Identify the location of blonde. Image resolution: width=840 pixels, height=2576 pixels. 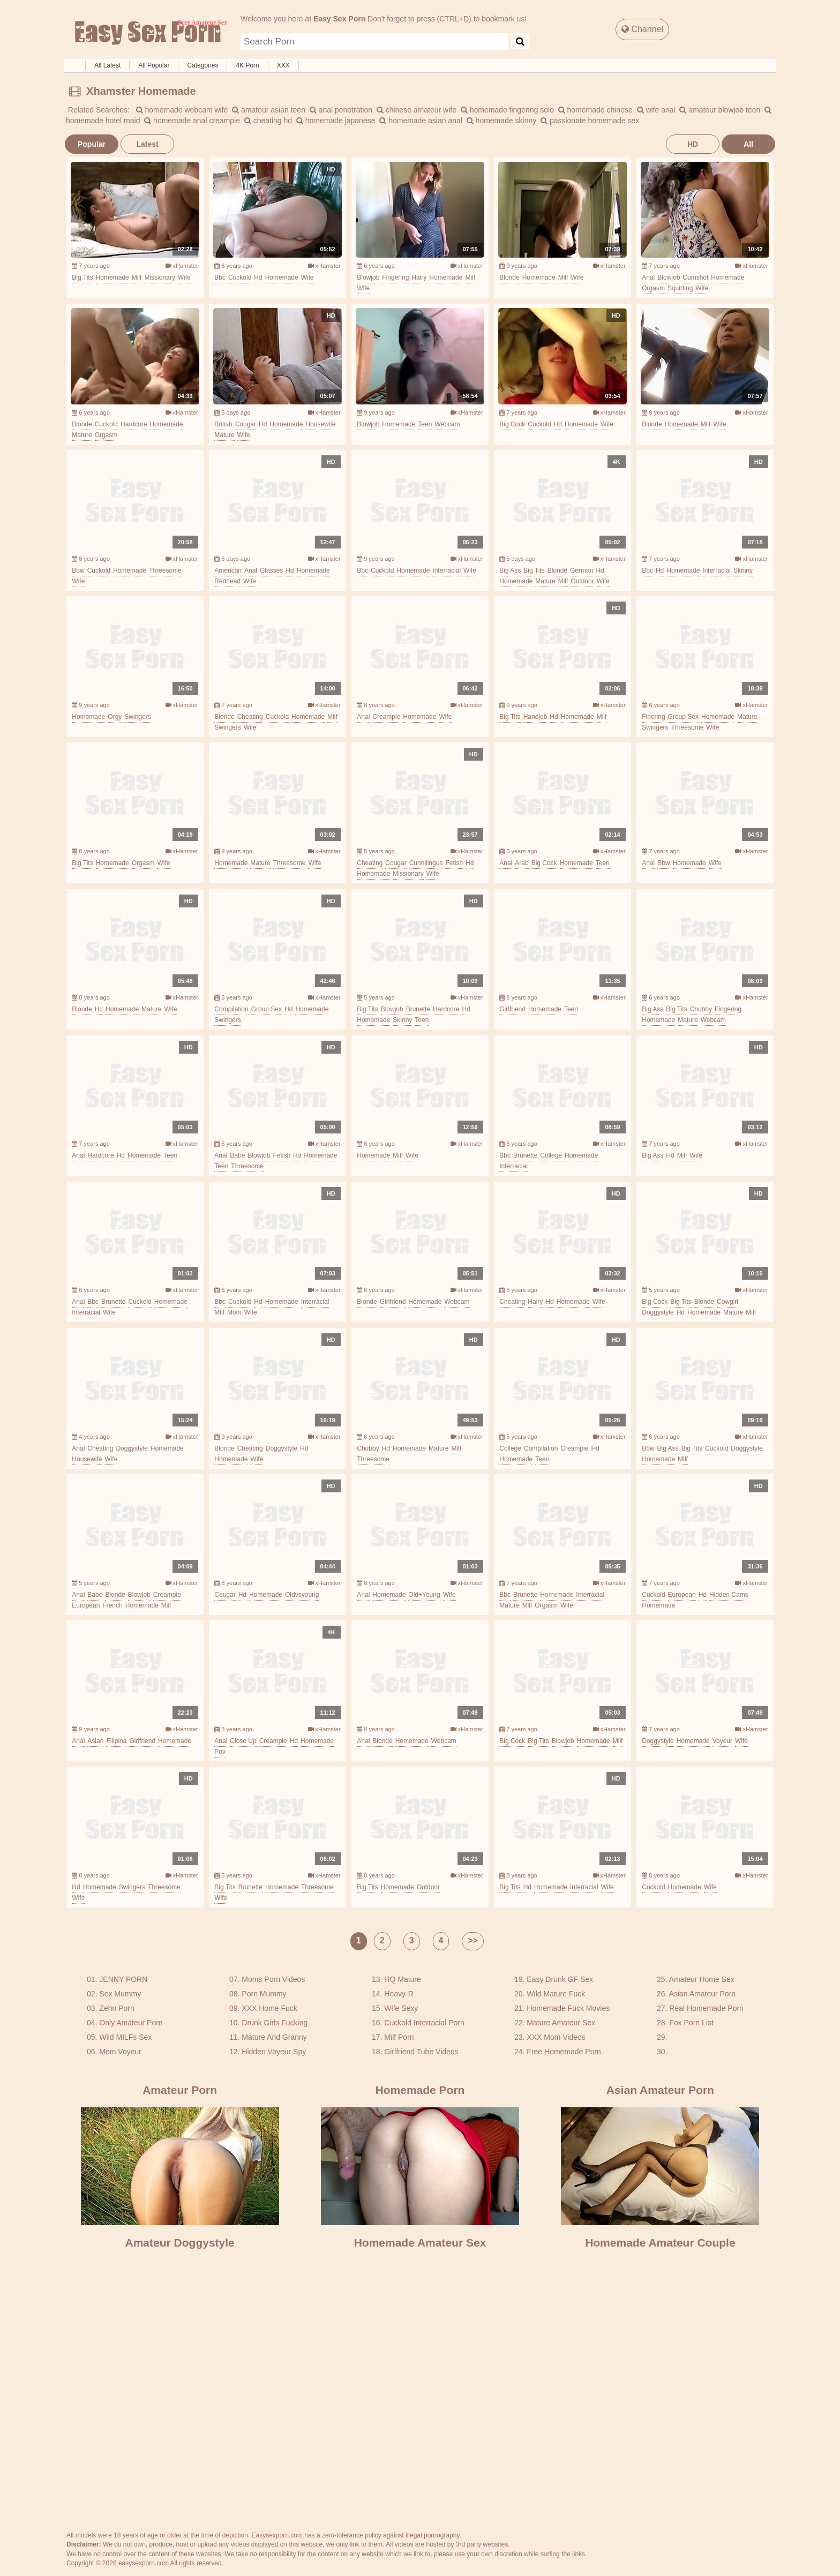
(509, 277).